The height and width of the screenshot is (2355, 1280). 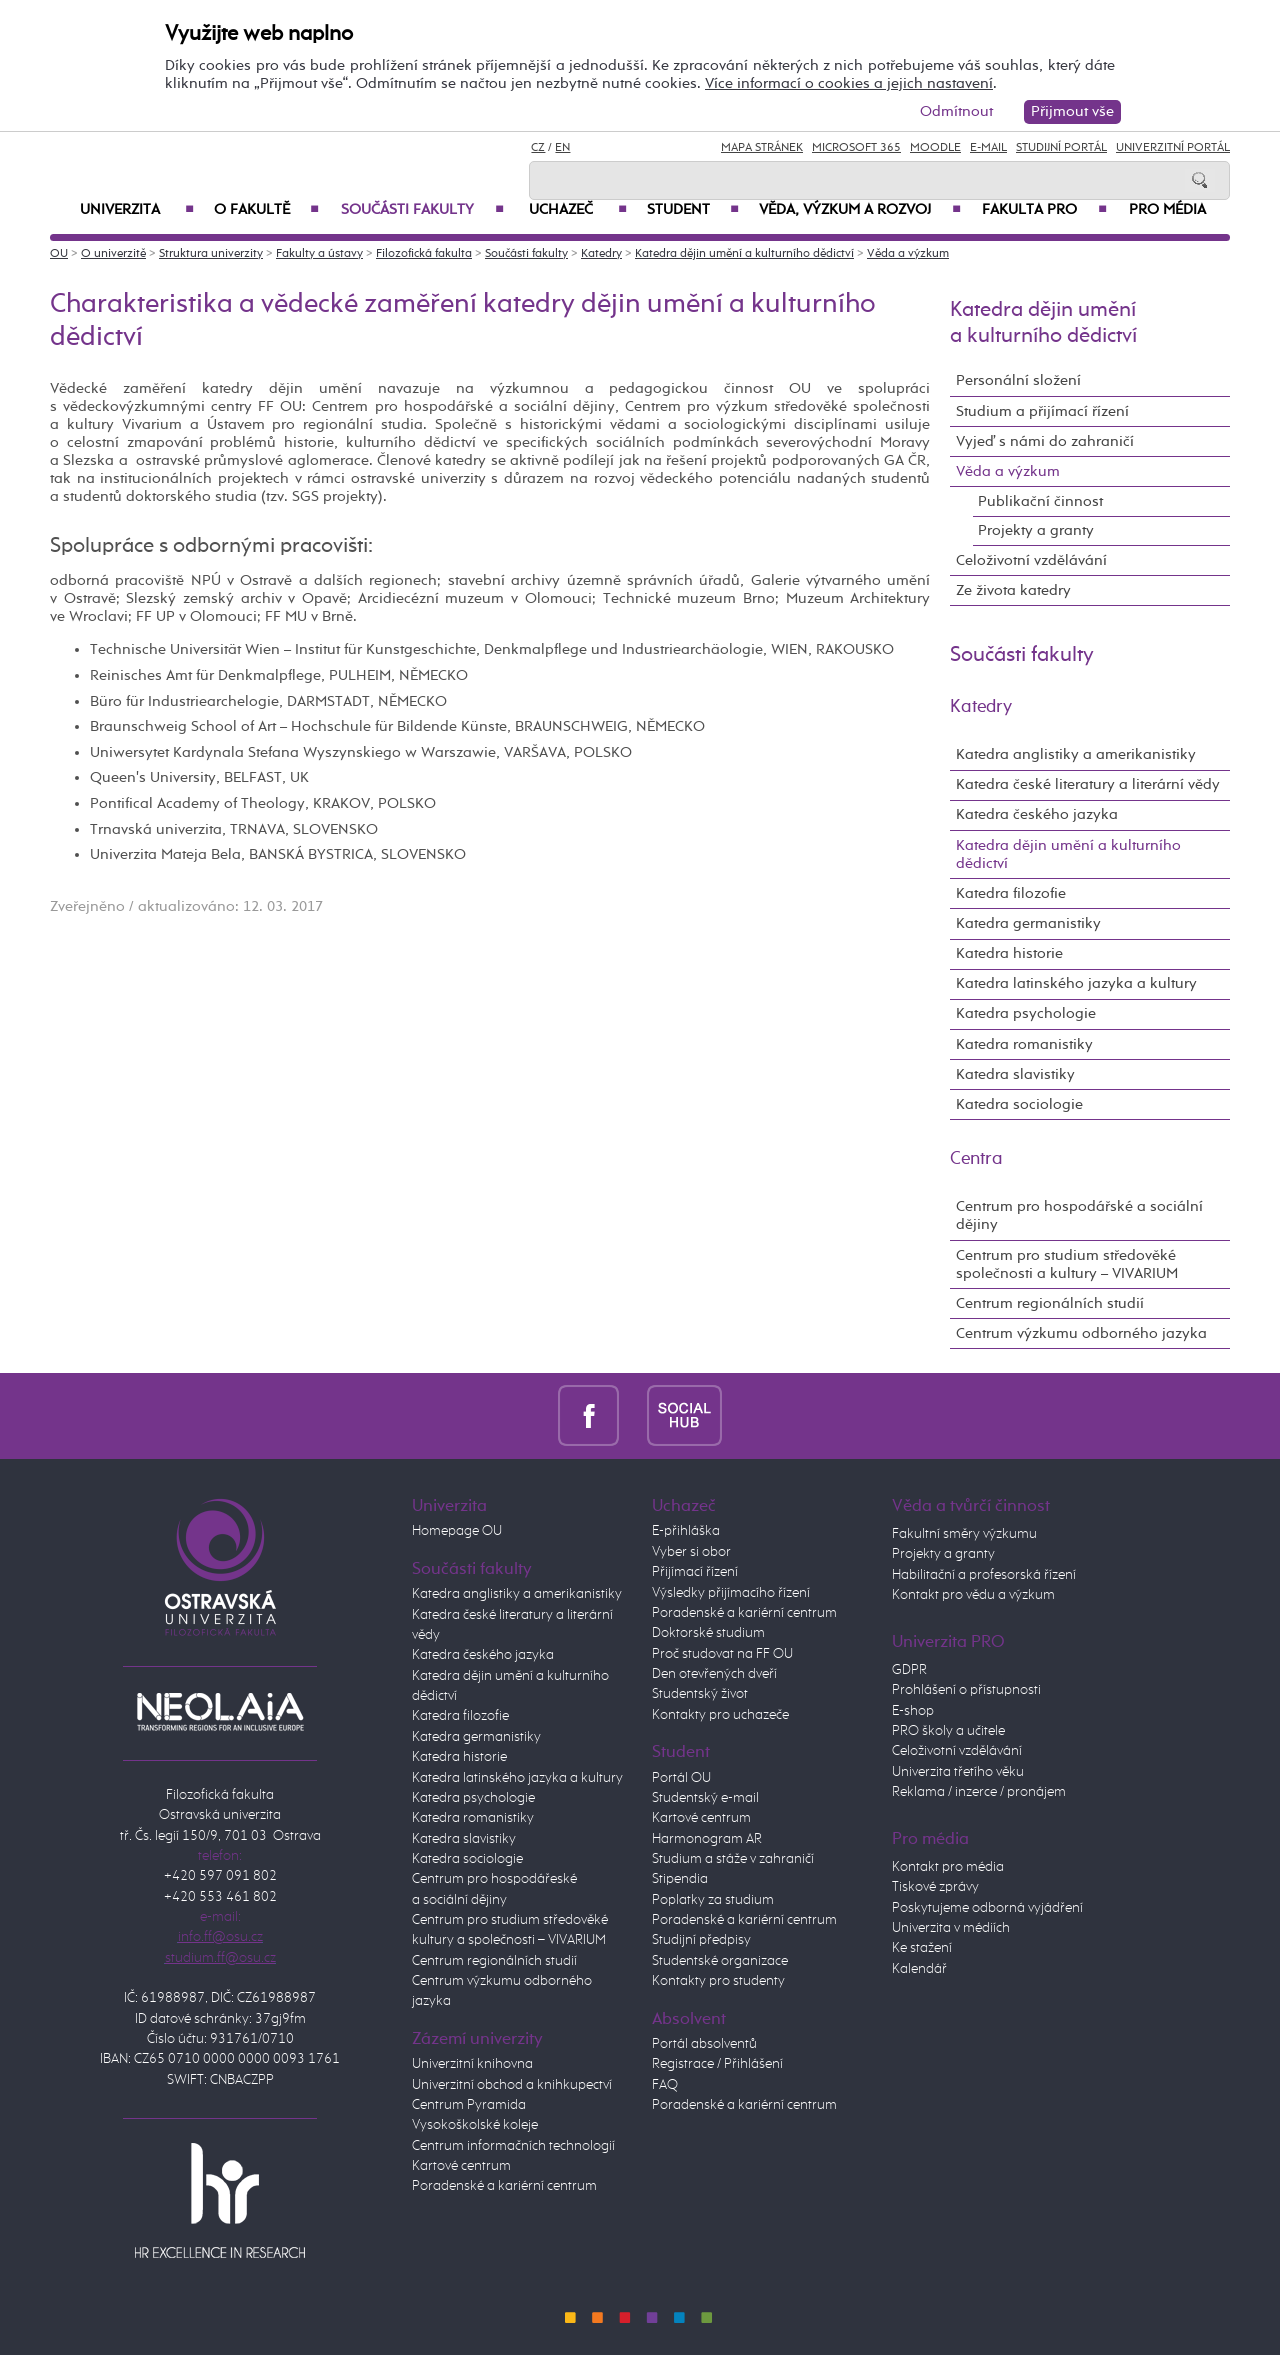 I want to click on FAQ, so click(x=665, y=2085).